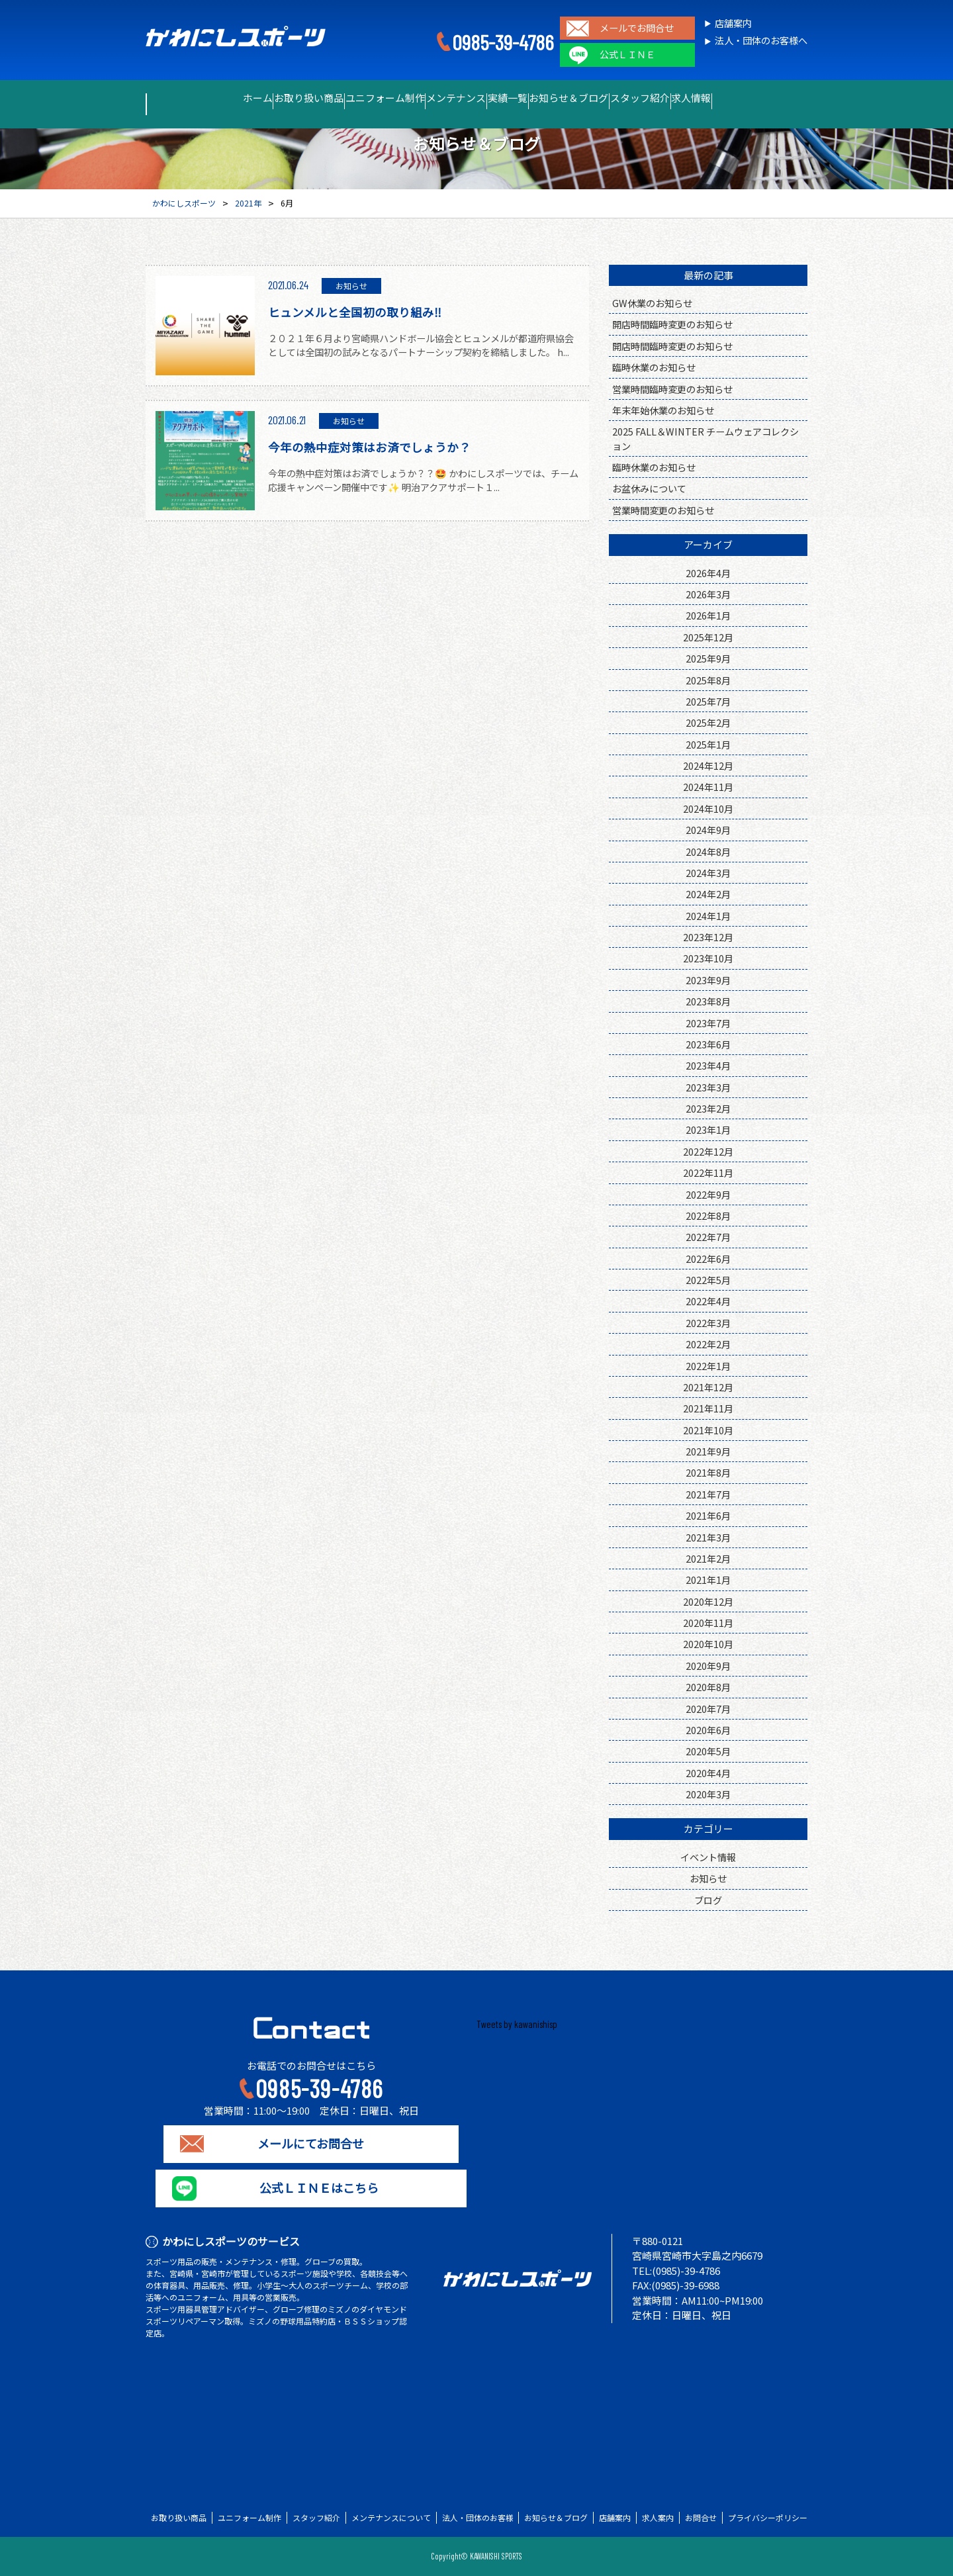  Describe the element at coordinates (478, 2517) in the screenshot. I see `法人・団体のお客様` at that location.